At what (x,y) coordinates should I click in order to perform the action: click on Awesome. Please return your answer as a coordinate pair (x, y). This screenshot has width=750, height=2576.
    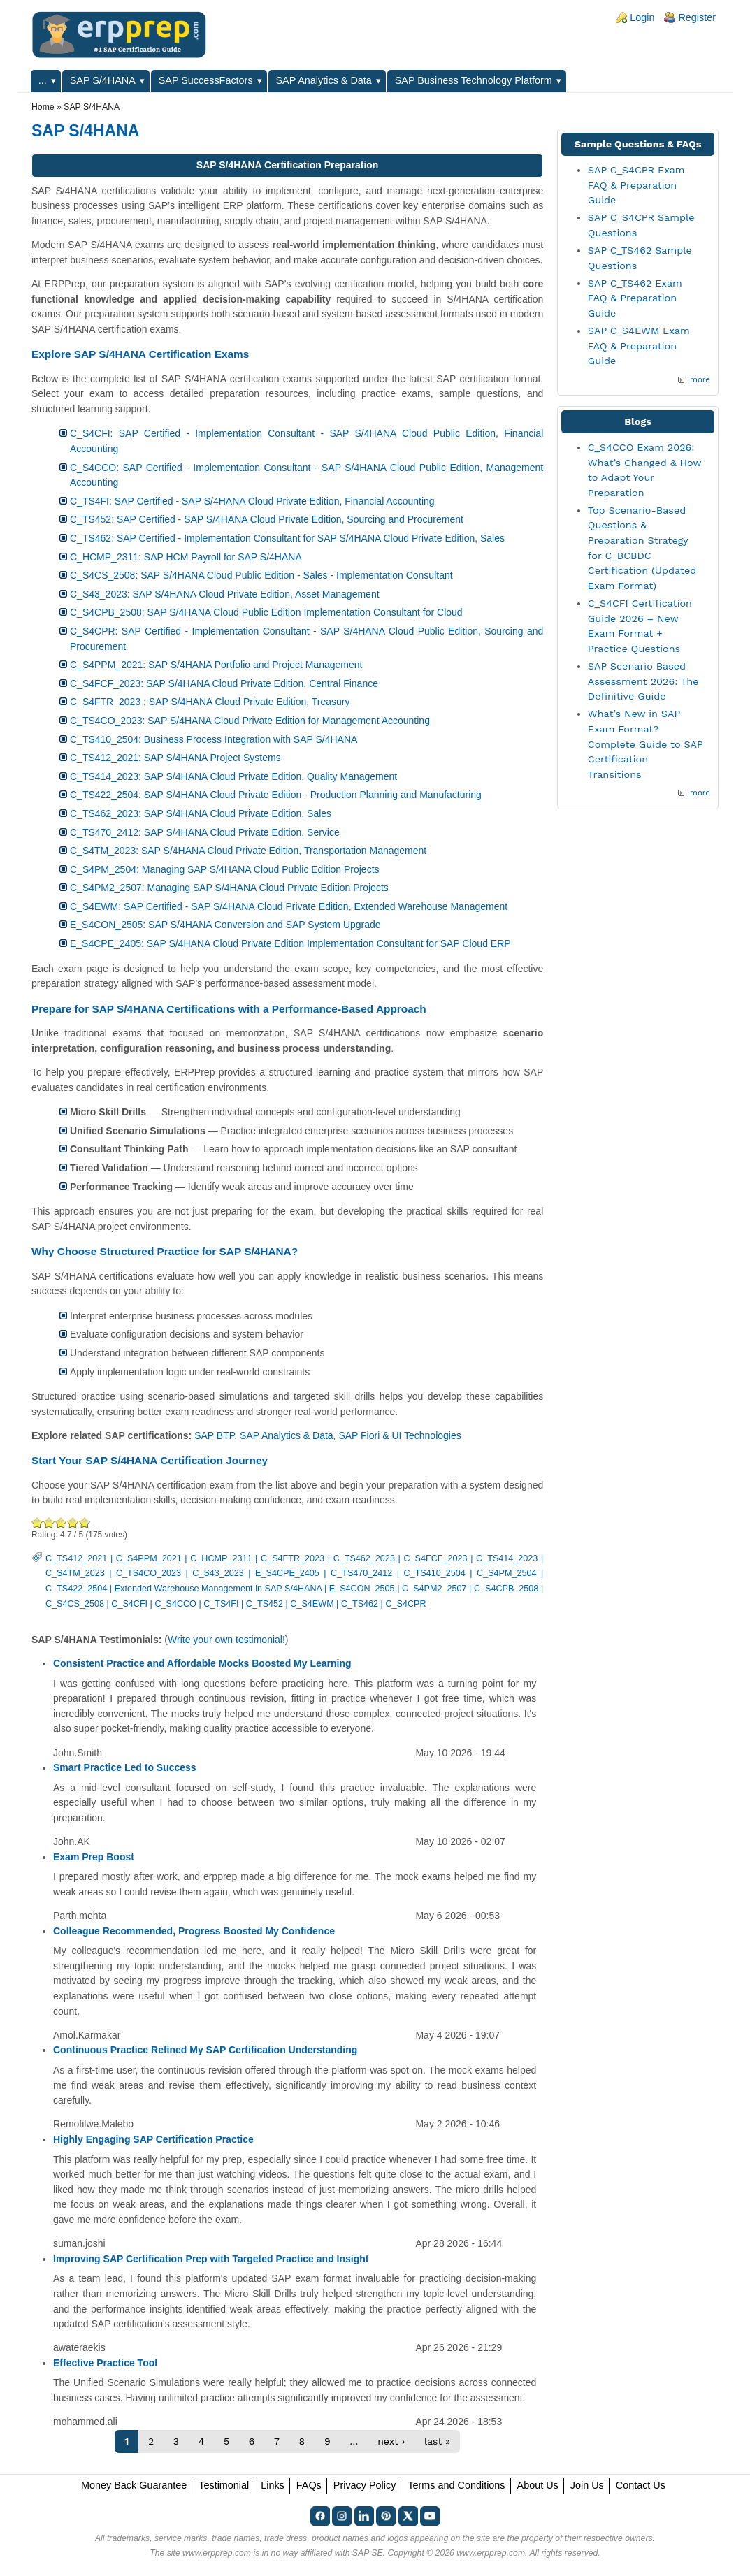
    Looking at the image, I should click on (83, 1522).